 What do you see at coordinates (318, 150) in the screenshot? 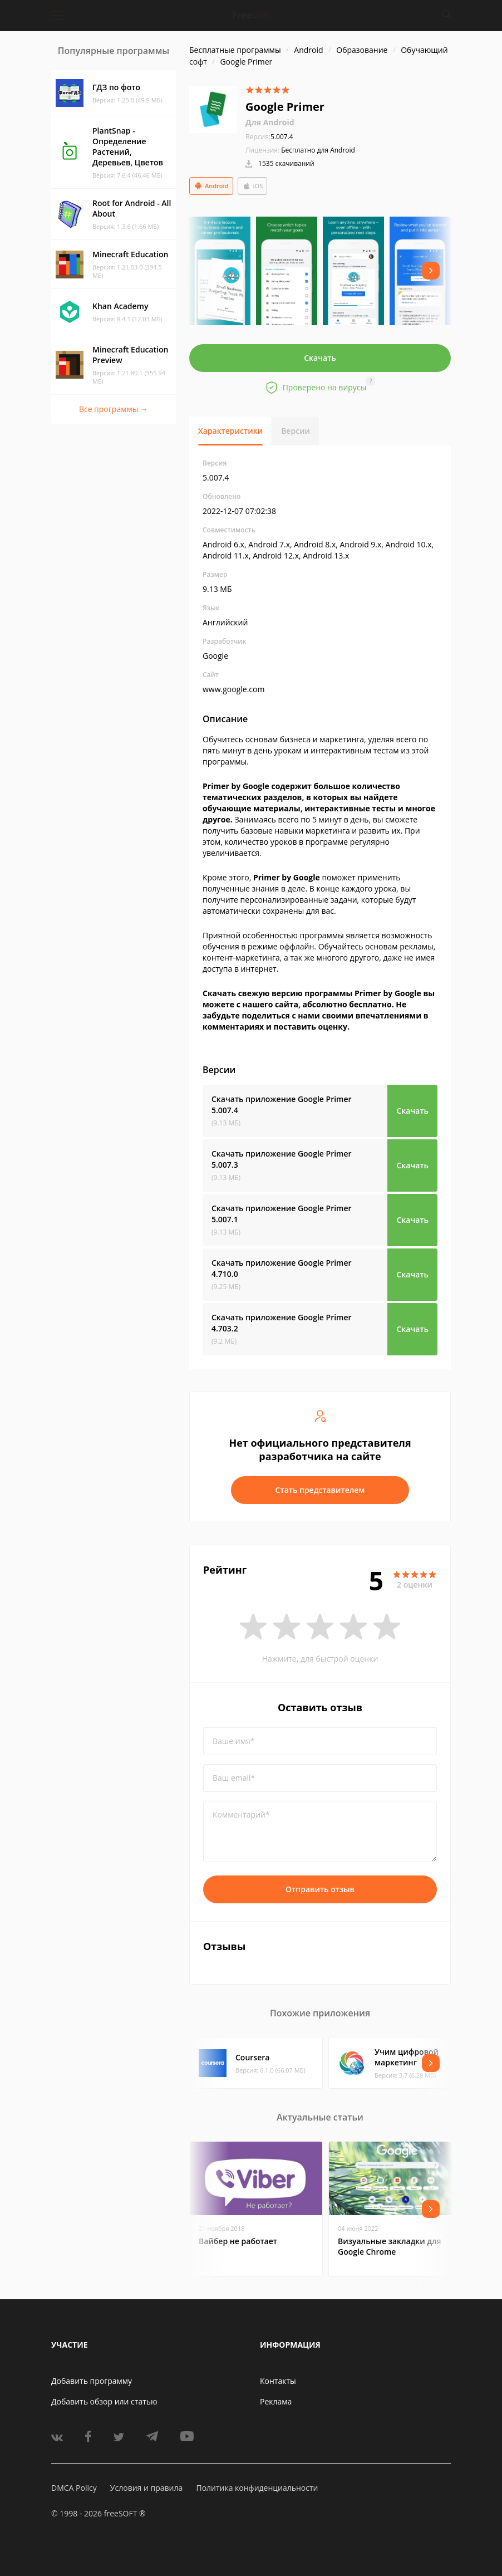
I see `Бесплатно для Android` at bounding box center [318, 150].